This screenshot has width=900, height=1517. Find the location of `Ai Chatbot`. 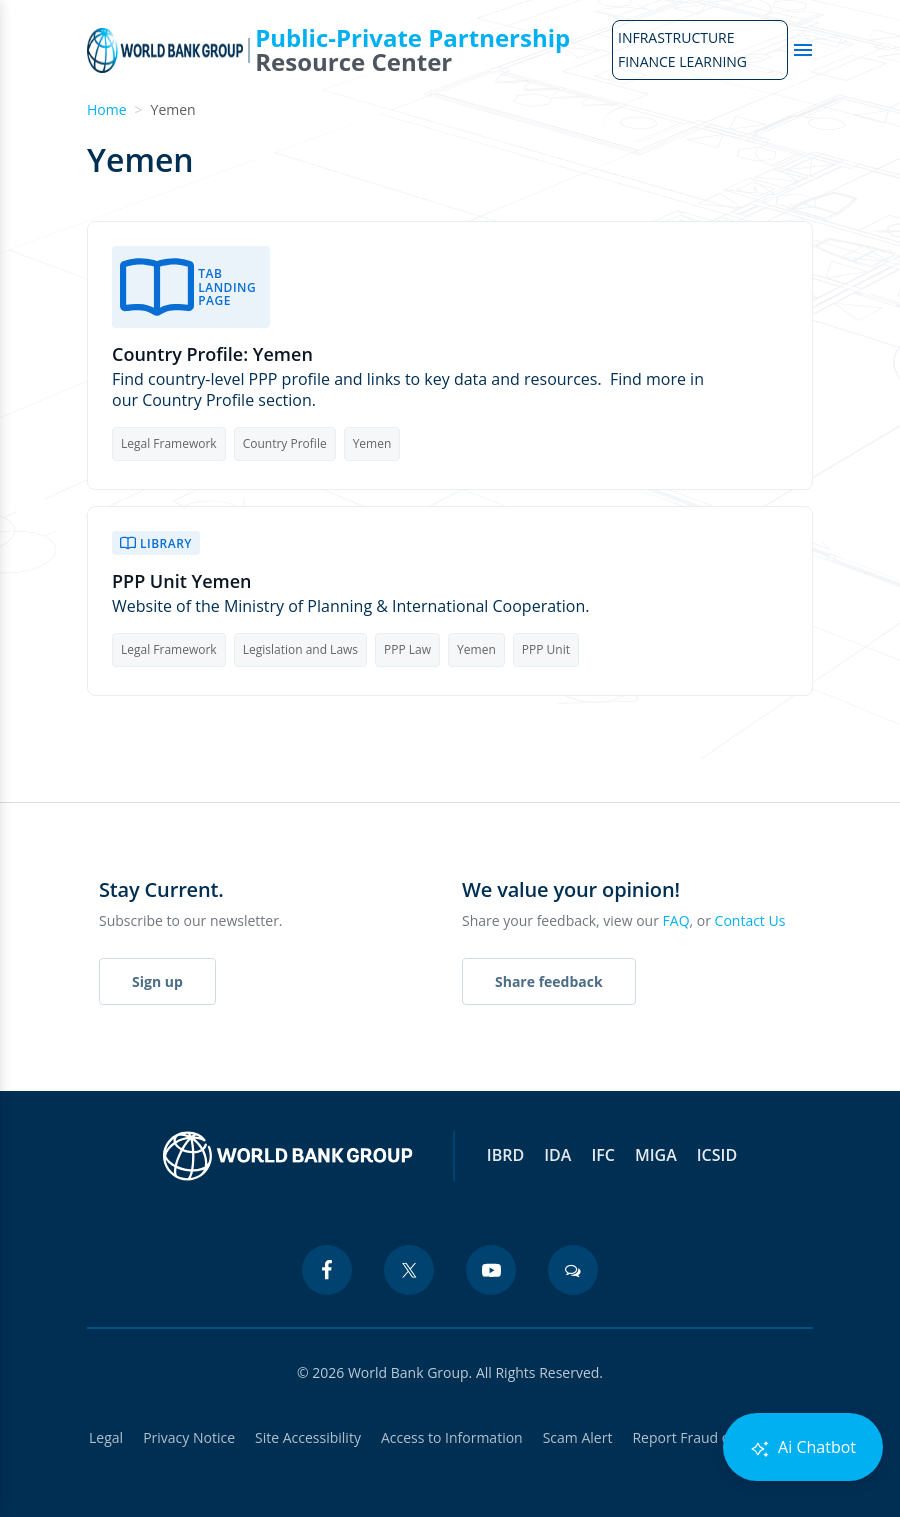

Ai Chatbot is located at coordinates (803, 1447).